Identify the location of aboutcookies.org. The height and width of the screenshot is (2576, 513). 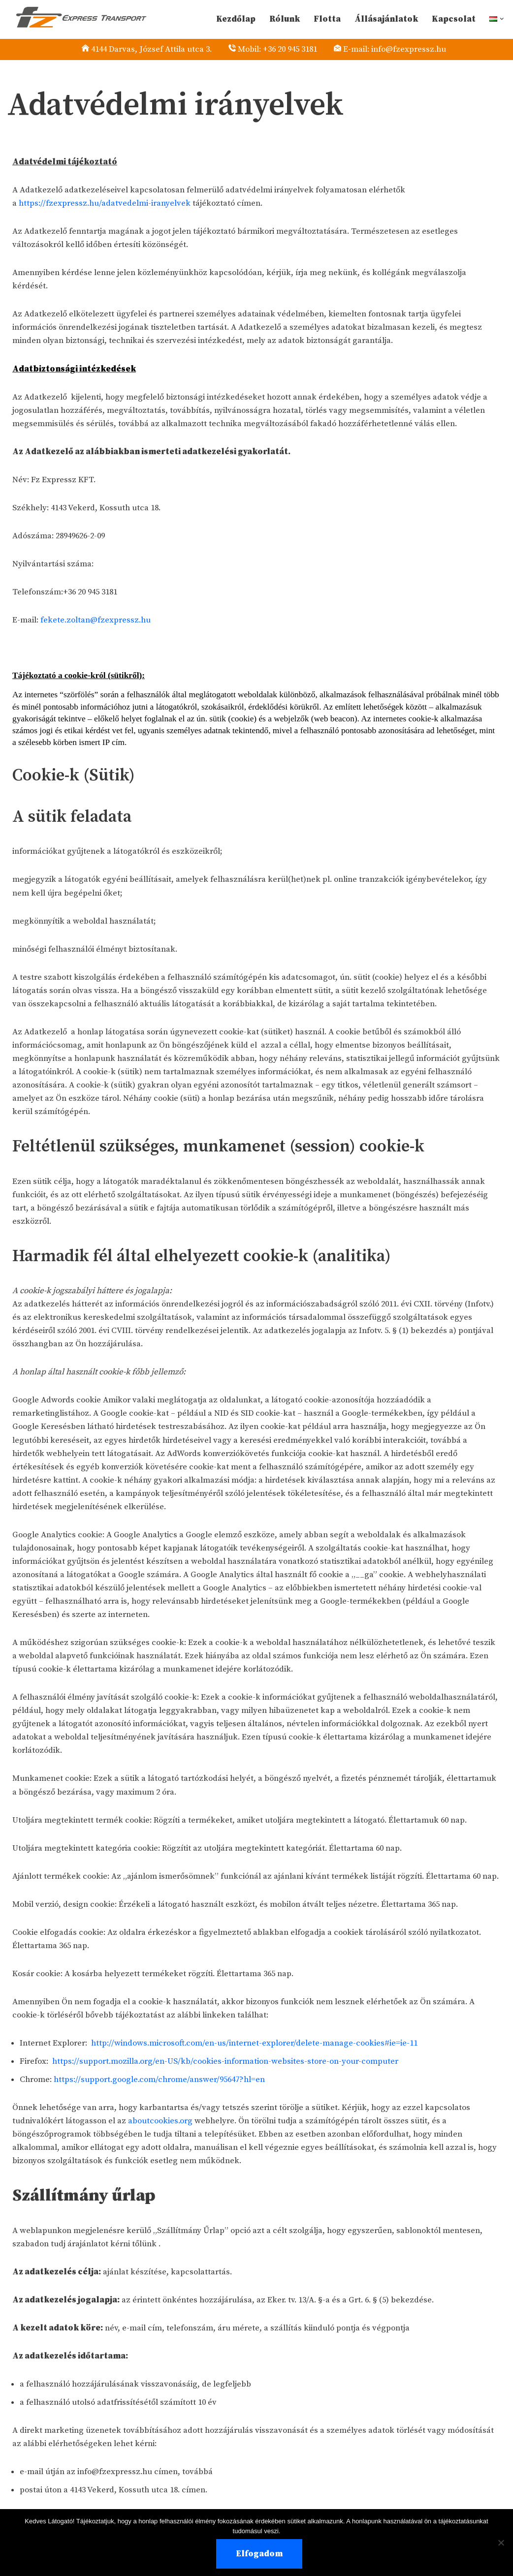
(160, 2140).